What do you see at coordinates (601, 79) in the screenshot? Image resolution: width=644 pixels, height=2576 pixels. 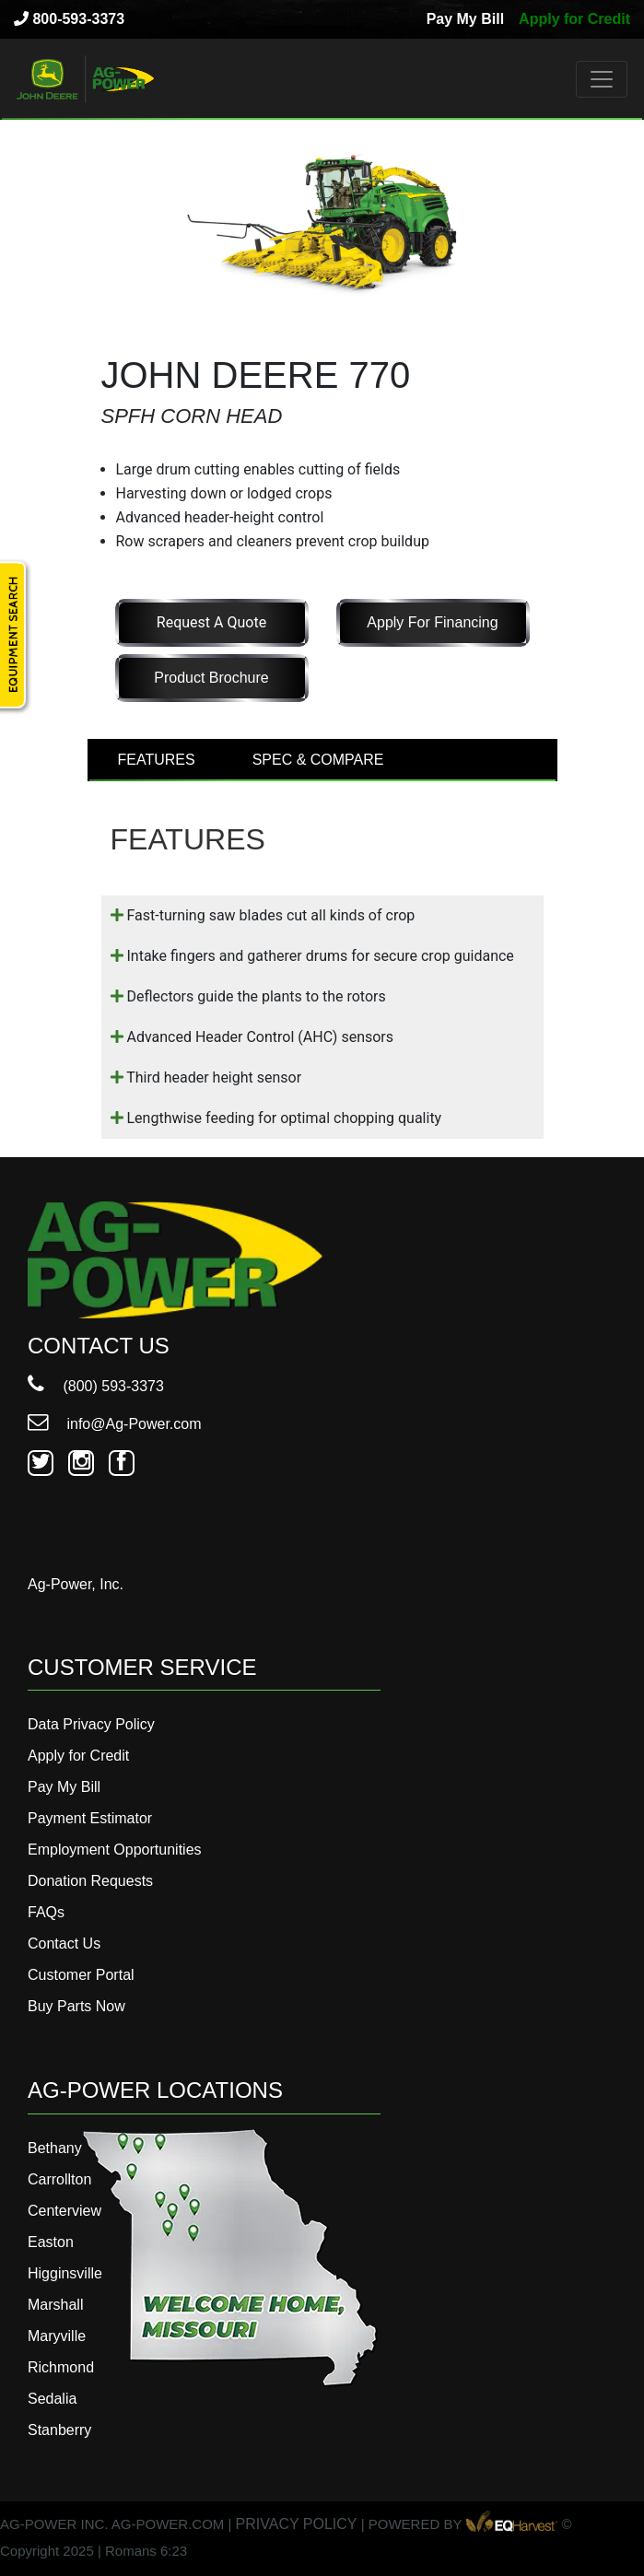 I see `[Toggle navigation]` at bounding box center [601, 79].